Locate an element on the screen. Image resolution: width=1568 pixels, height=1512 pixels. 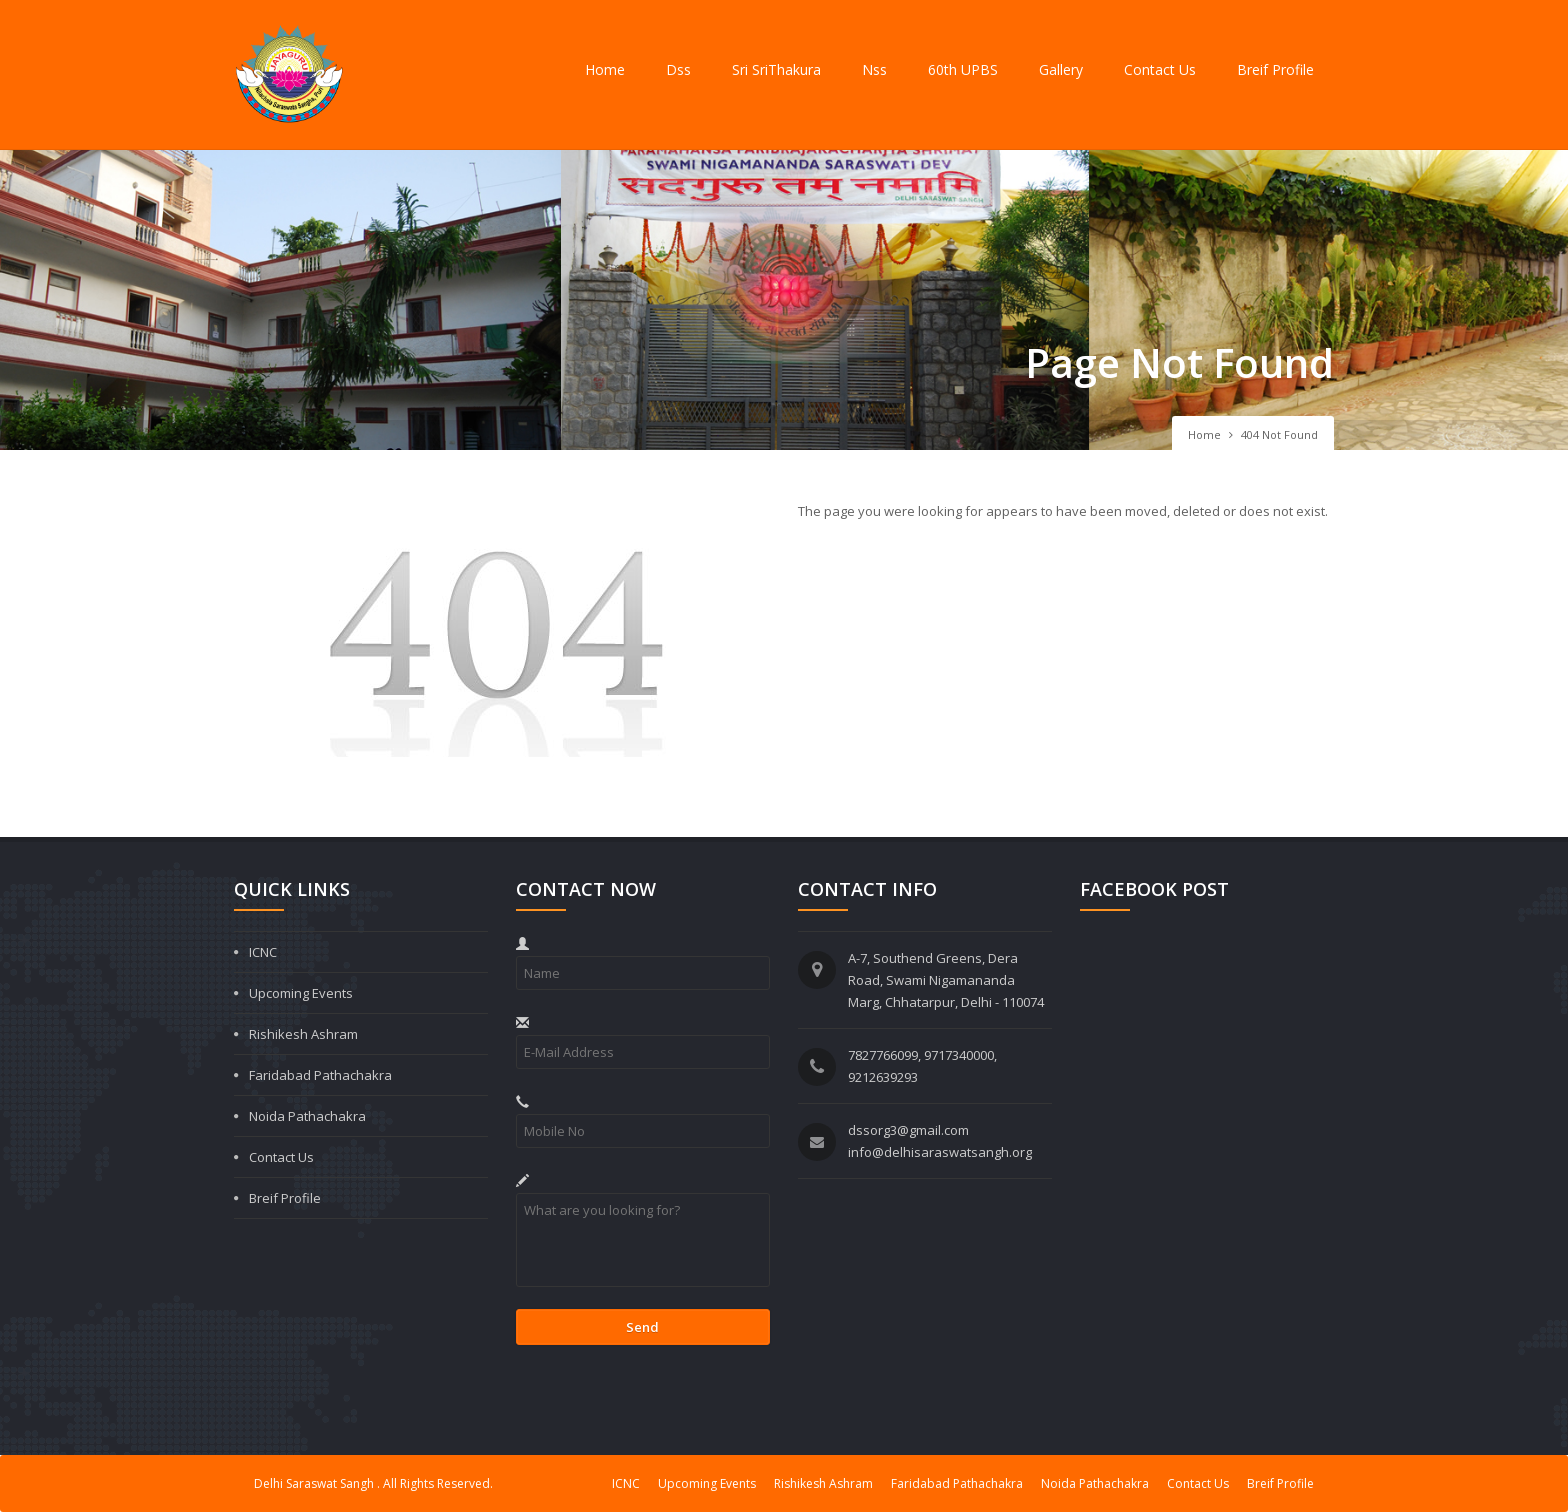
Faridabad Pathachakra is located at coordinates (320, 1075).